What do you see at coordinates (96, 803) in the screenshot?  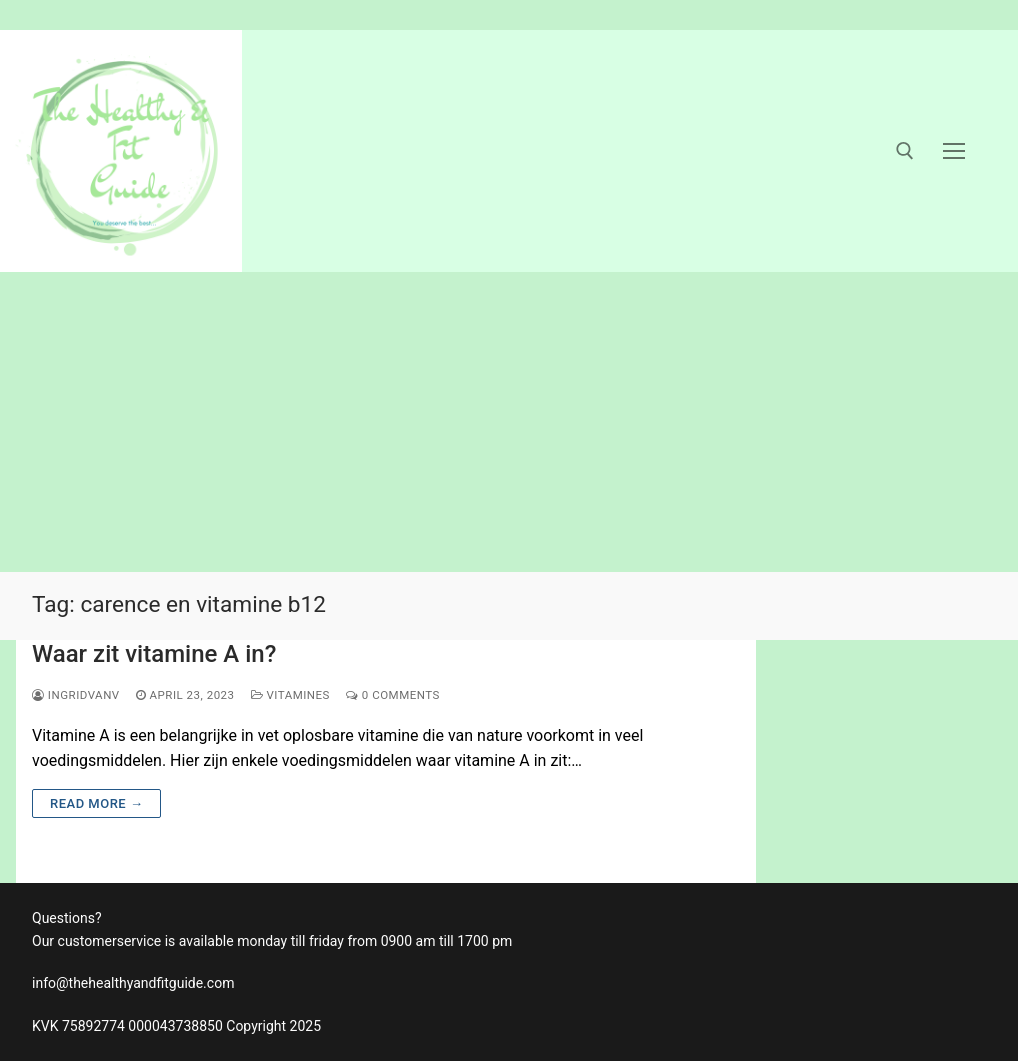 I see `Read more →` at bounding box center [96, 803].